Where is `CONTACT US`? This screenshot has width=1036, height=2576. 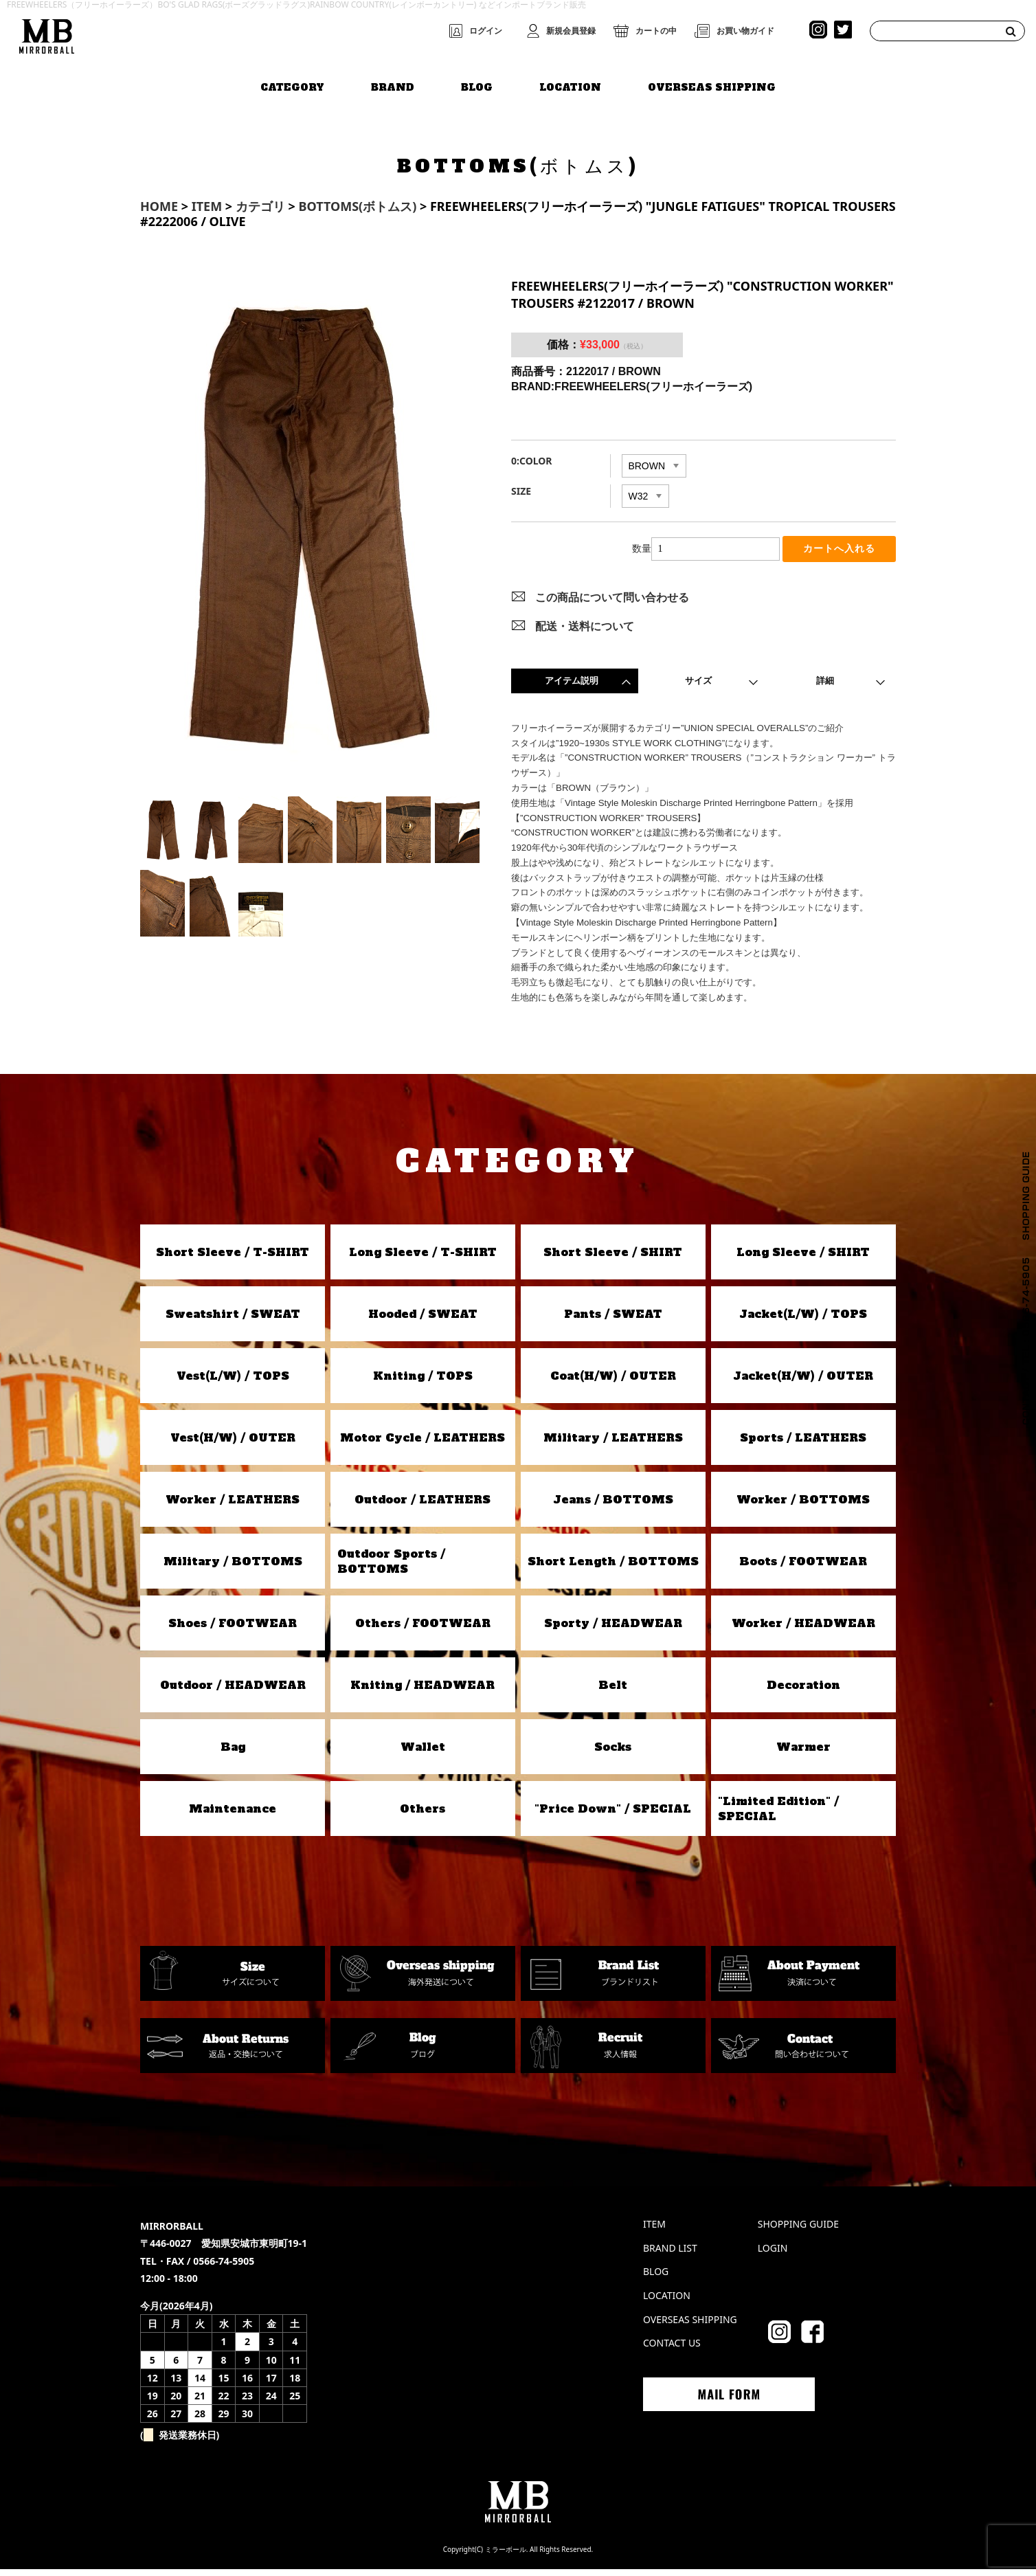 CONTACT US is located at coordinates (672, 2349).